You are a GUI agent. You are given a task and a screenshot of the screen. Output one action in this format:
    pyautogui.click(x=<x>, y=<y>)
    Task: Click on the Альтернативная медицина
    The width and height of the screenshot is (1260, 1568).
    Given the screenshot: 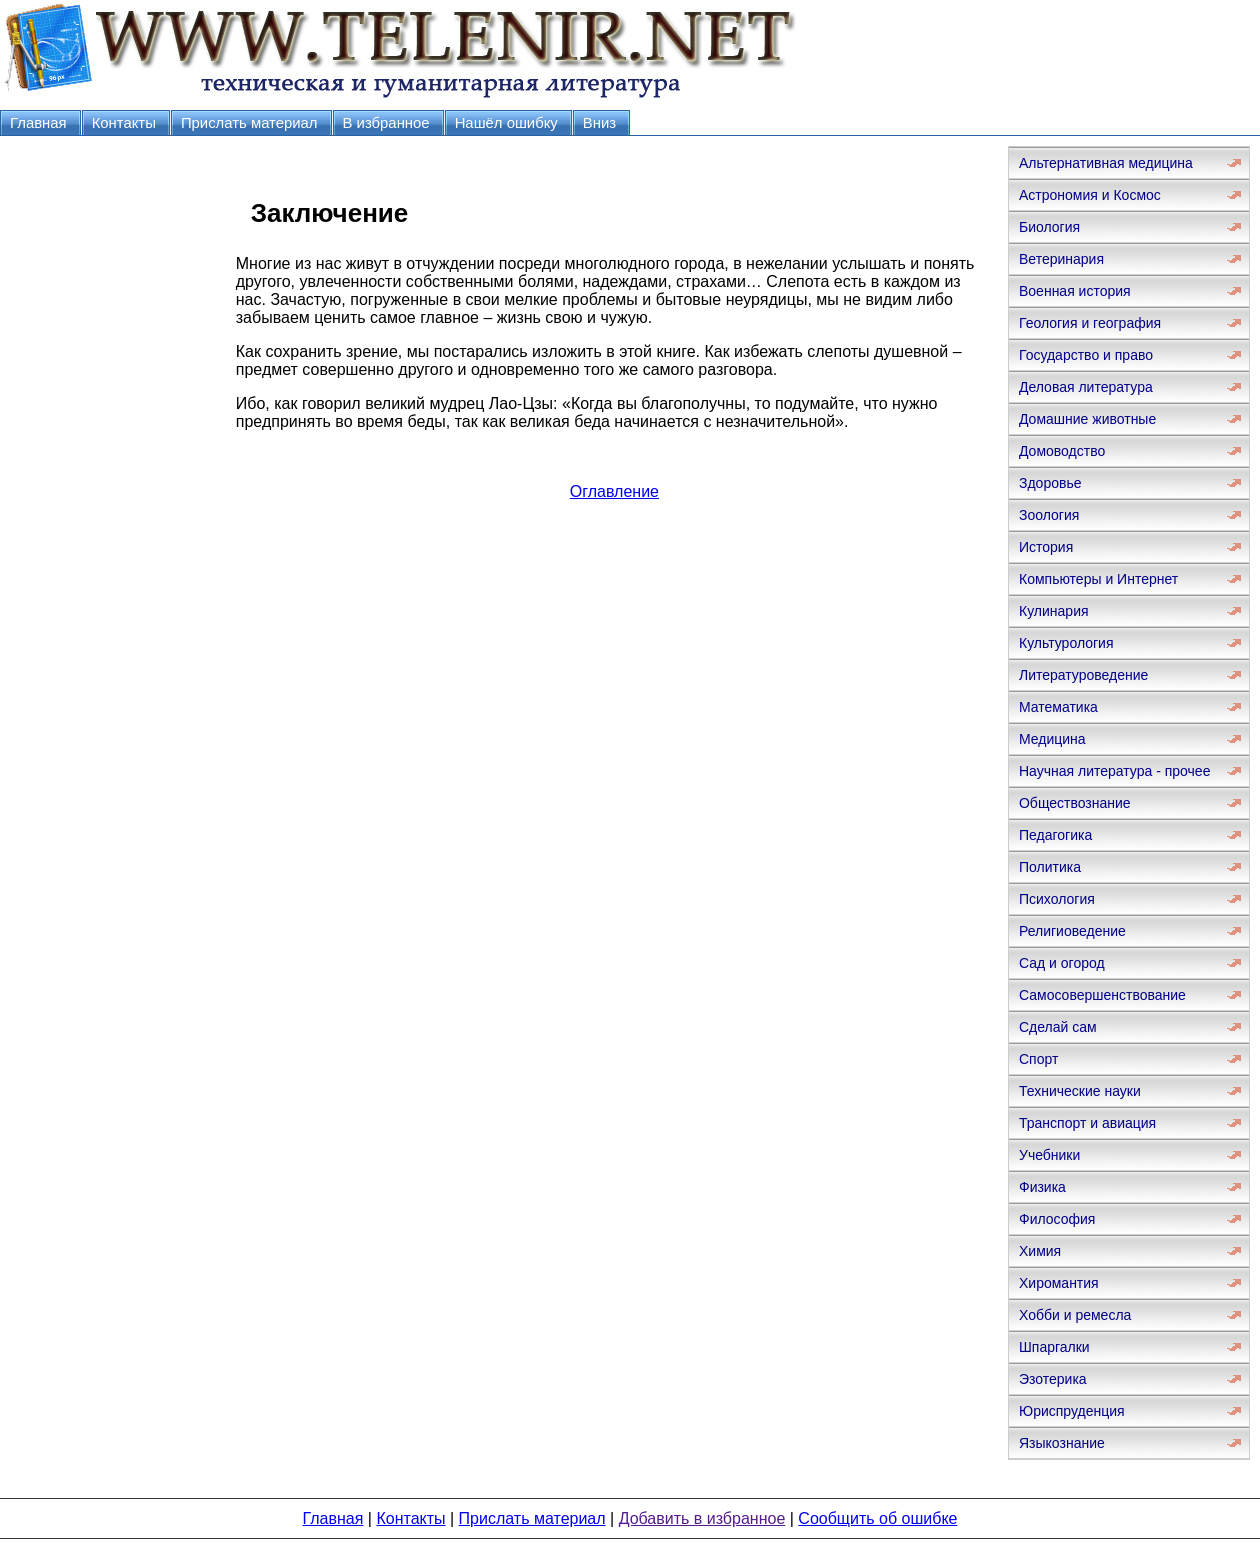 What is the action you would take?
    pyautogui.click(x=1106, y=163)
    